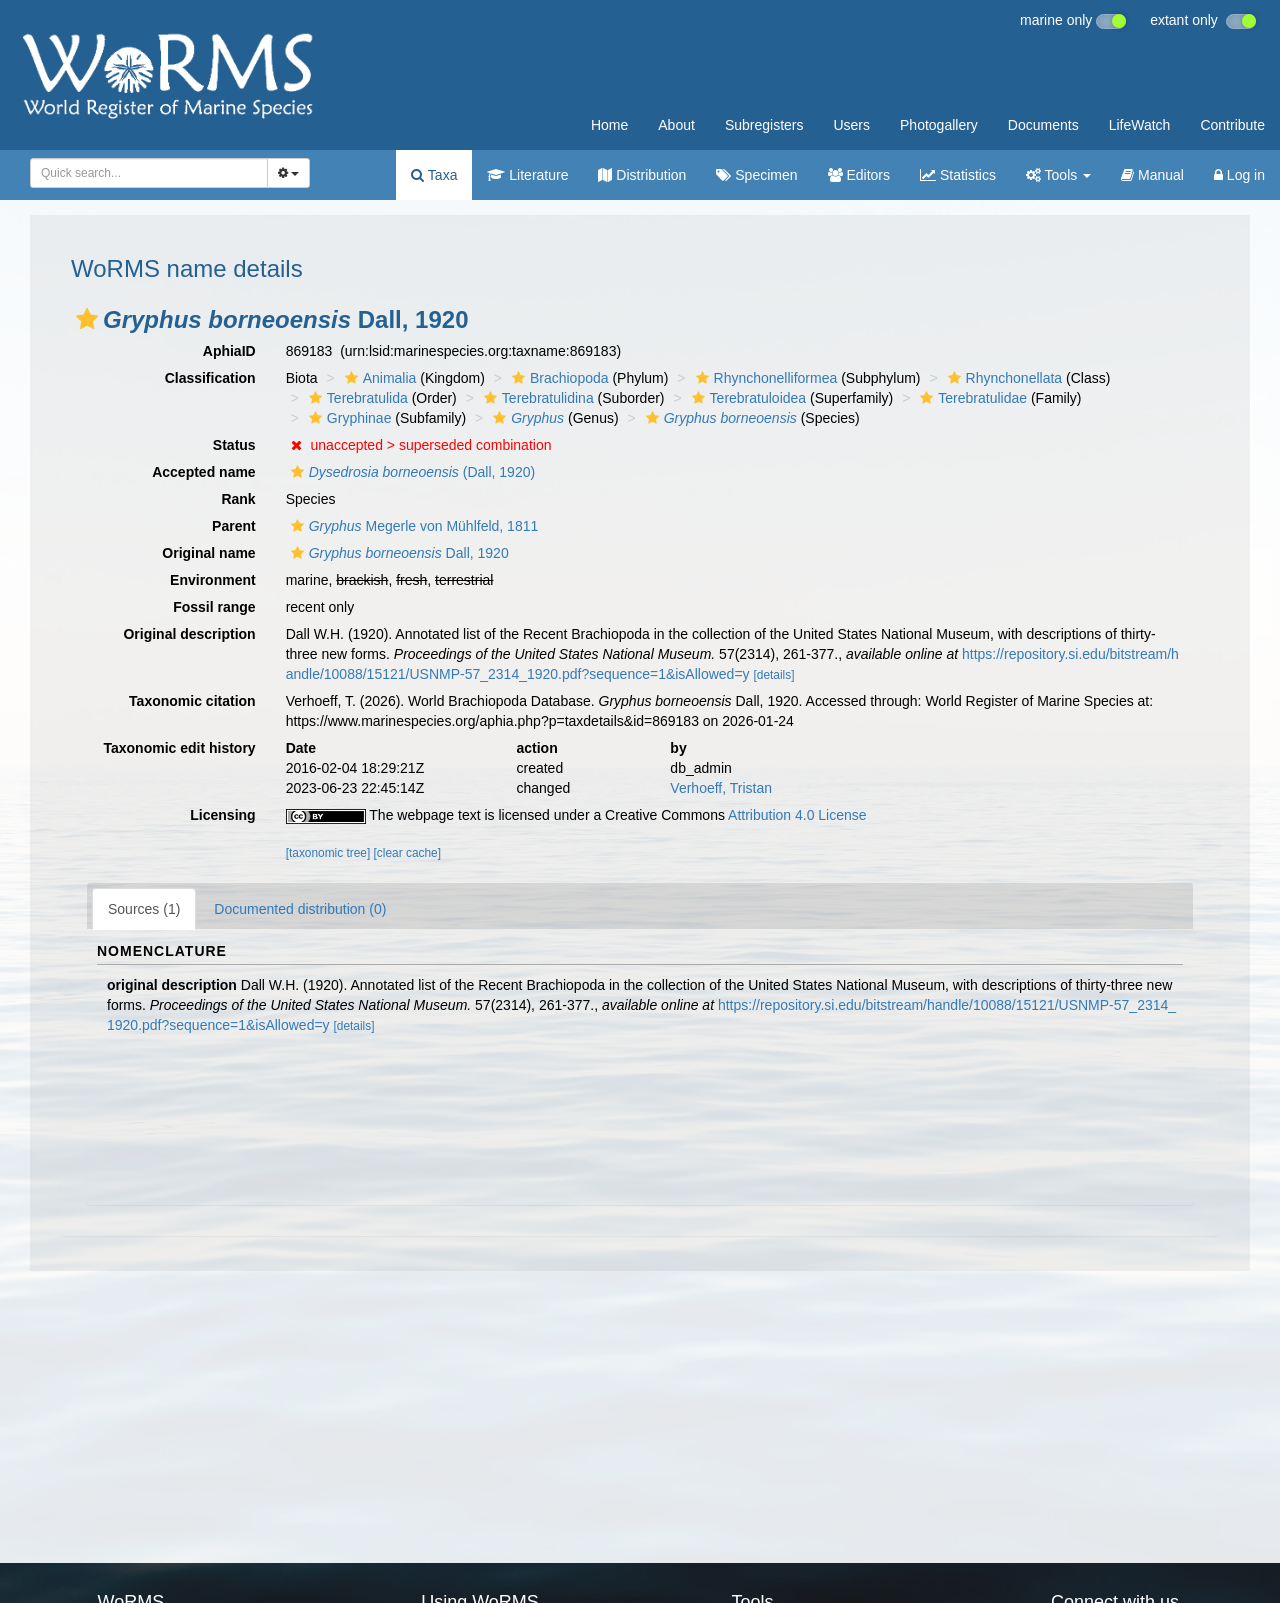 The width and height of the screenshot is (1280, 1603). Describe the element at coordinates (149, 173) in the screenshot. I see `[combobox]` at that location.